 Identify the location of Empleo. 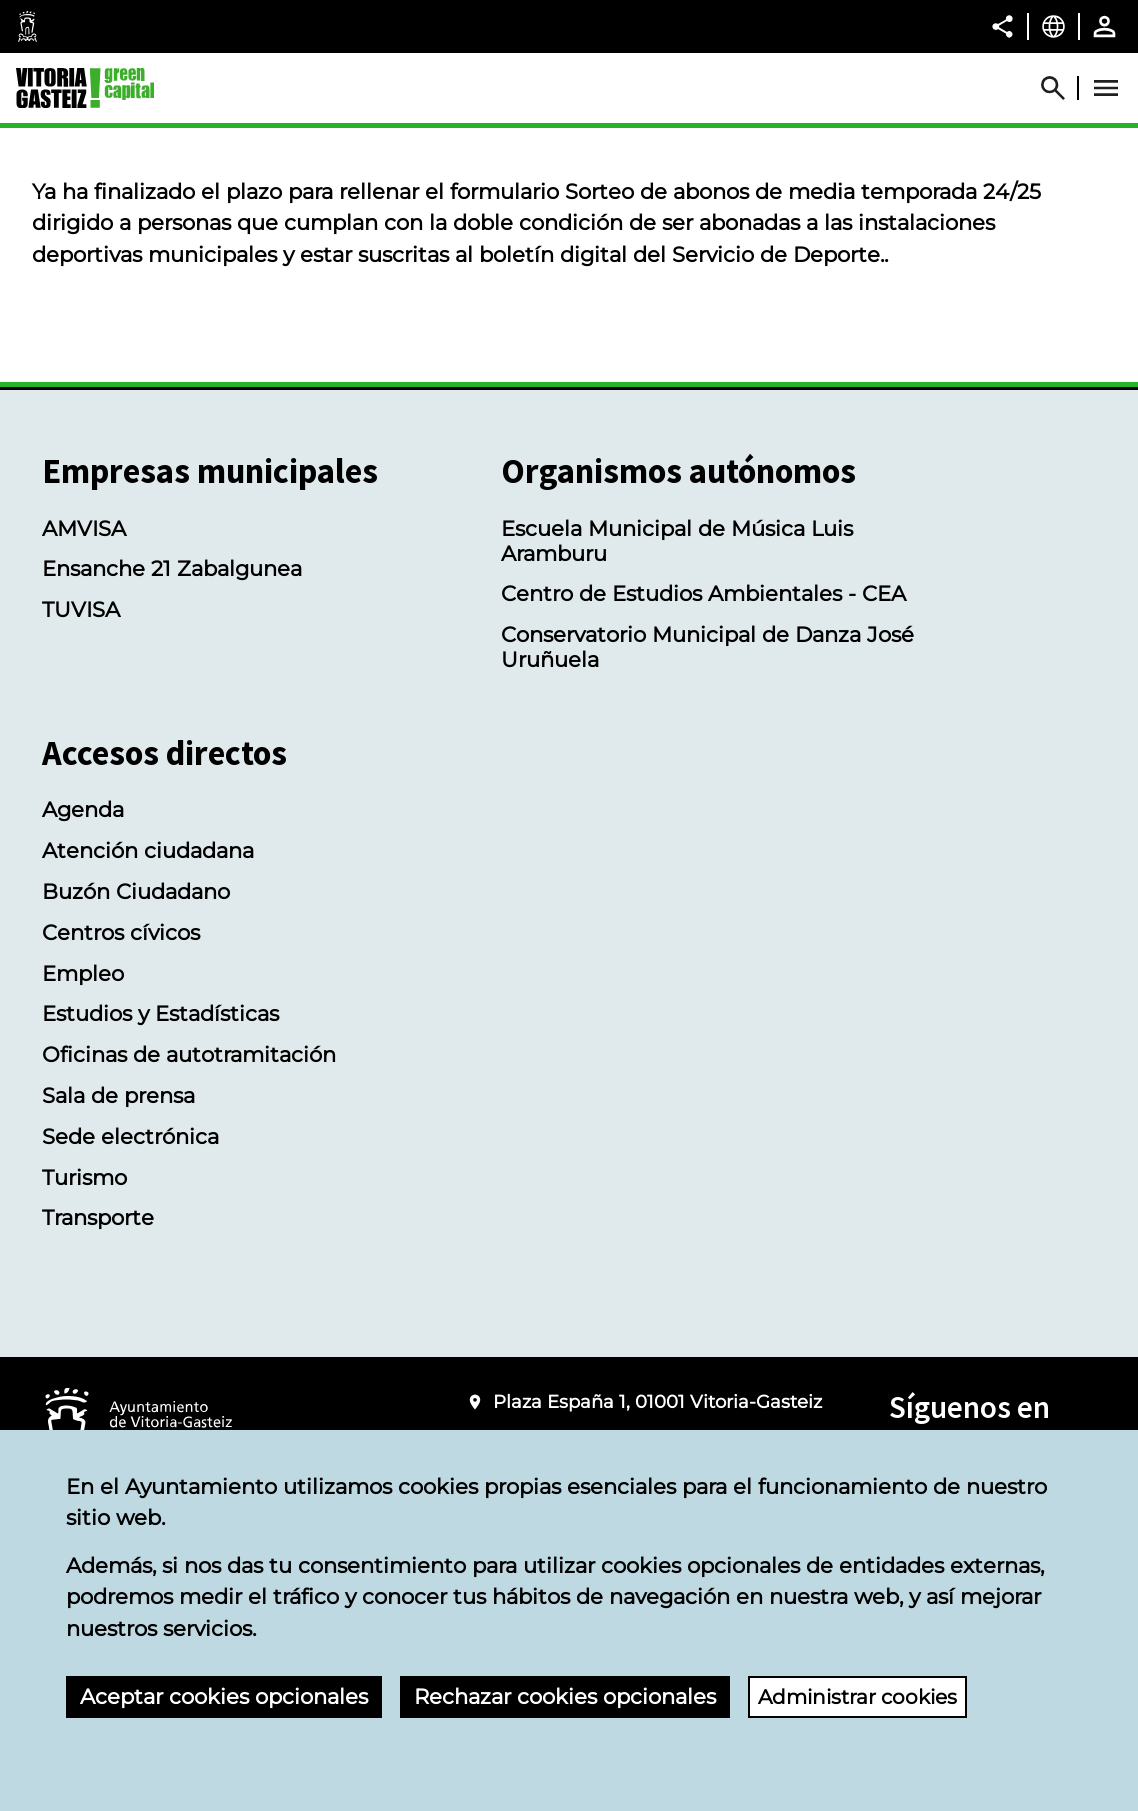
(83, 973).